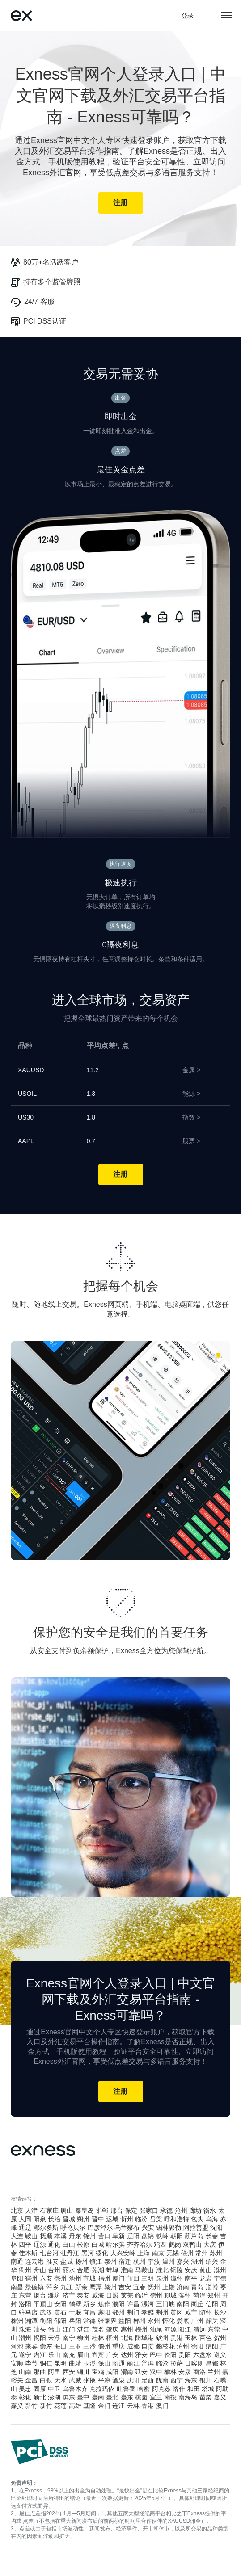 The image size is (241, 2576). Describe the element at coordinates (104, 2312) in the screenshot. I see `襄阳` at that location.